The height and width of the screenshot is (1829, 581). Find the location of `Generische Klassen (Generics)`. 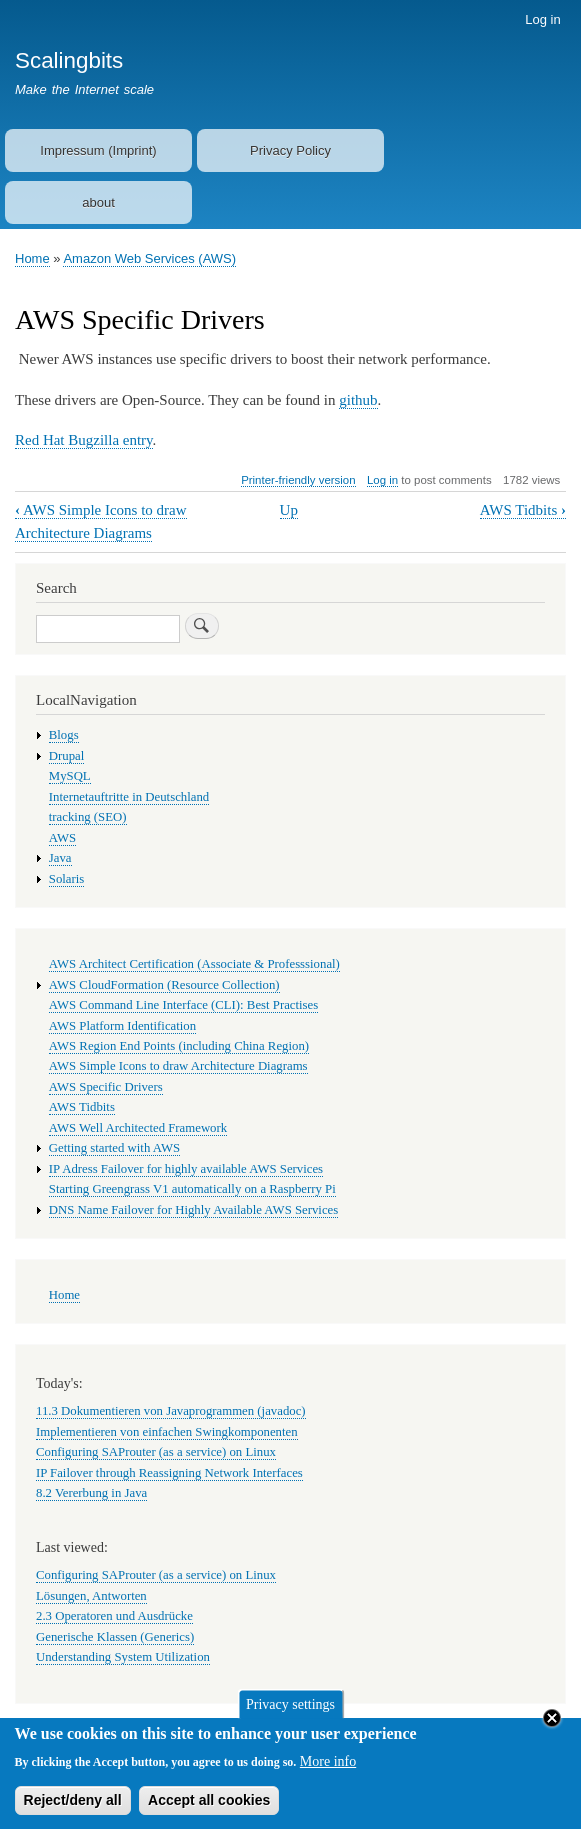

Generische Klassen (Generics) is located at coordinates (115, 1637).